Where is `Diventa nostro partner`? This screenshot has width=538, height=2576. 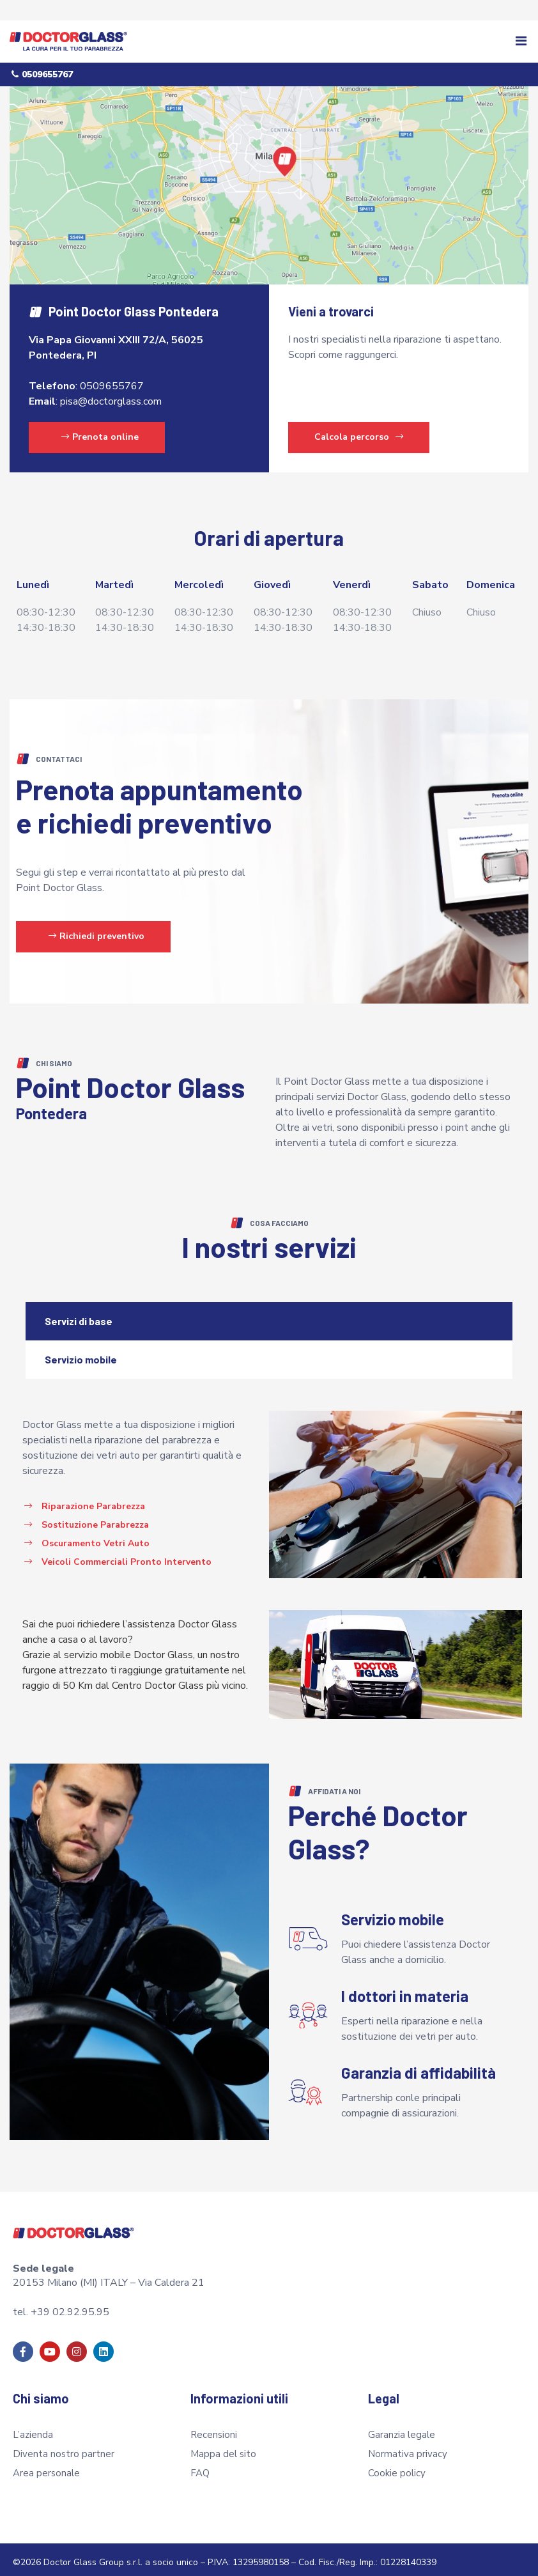
Diventa nostro partner is located at coordinates (63, 2448).